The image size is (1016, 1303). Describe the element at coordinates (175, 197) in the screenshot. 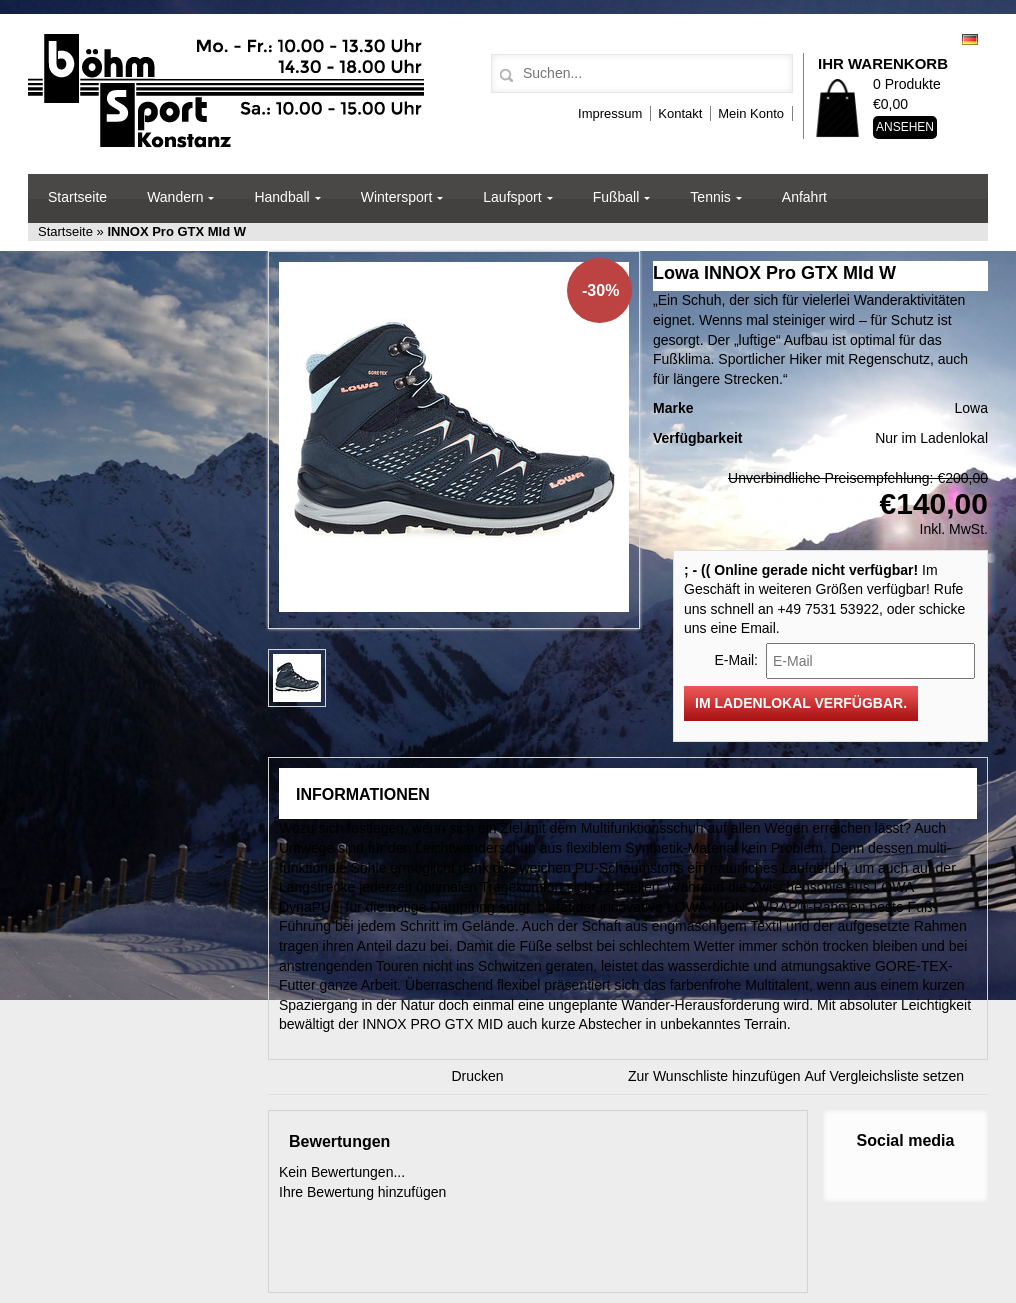

I see `Wandern` at that location.